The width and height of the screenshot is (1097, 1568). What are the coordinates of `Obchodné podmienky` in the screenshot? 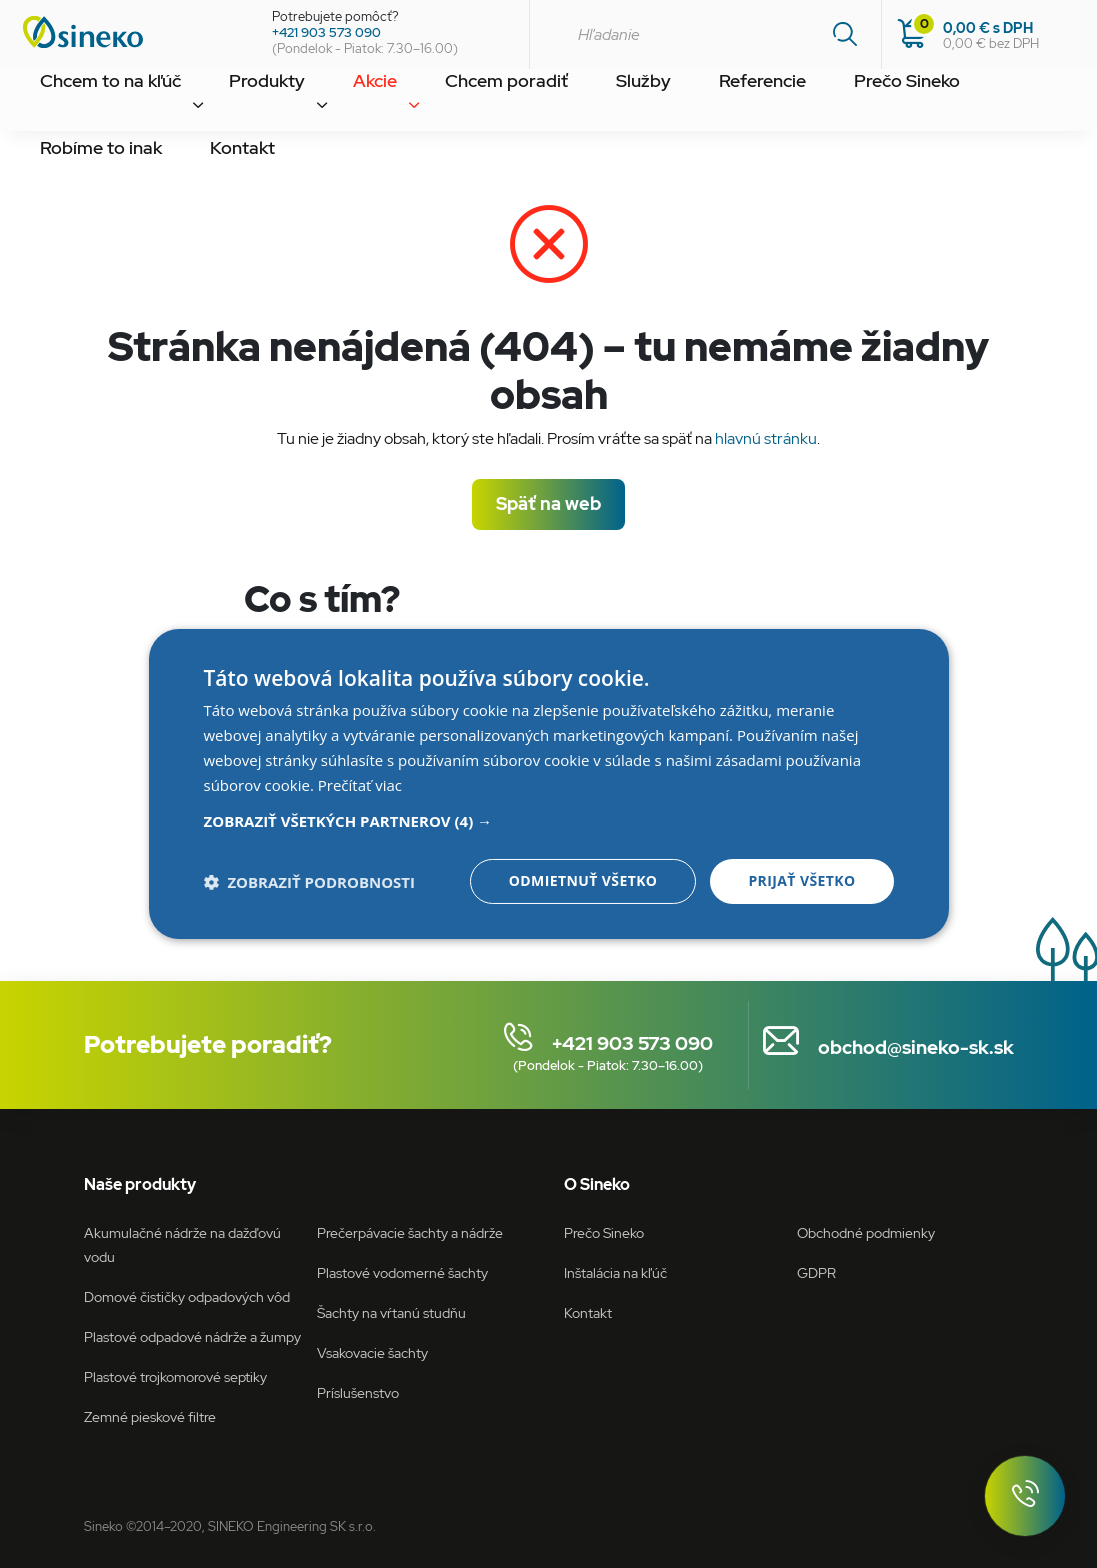 It's located at (866, 1232).